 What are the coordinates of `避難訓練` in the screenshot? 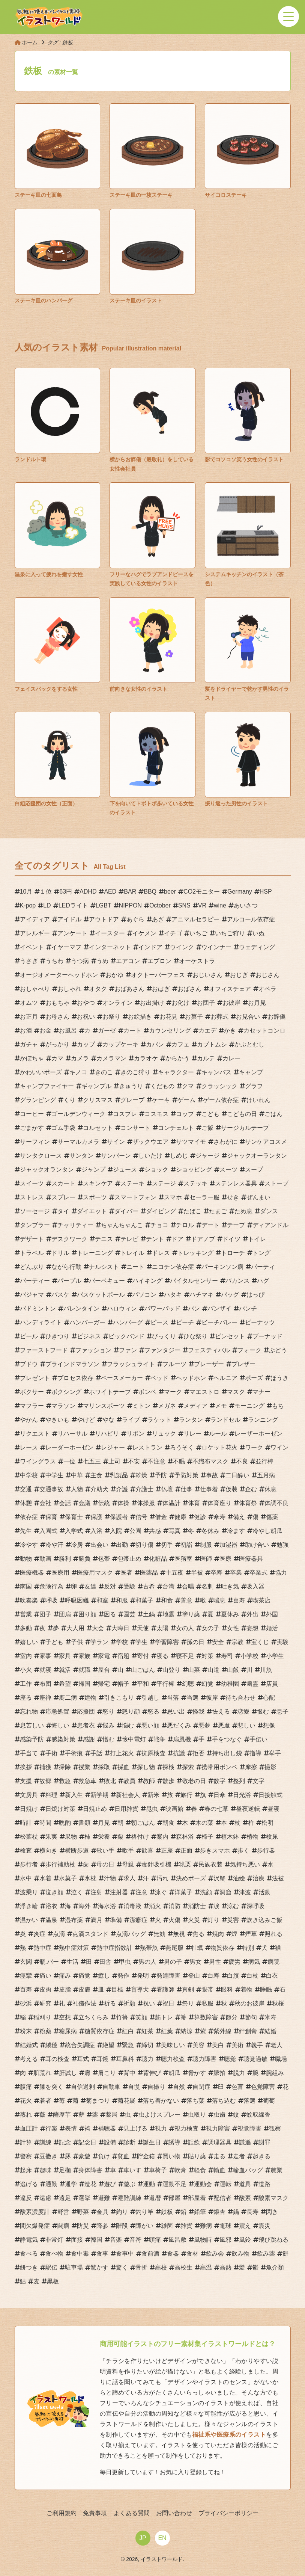 It's located at (129, 2198).